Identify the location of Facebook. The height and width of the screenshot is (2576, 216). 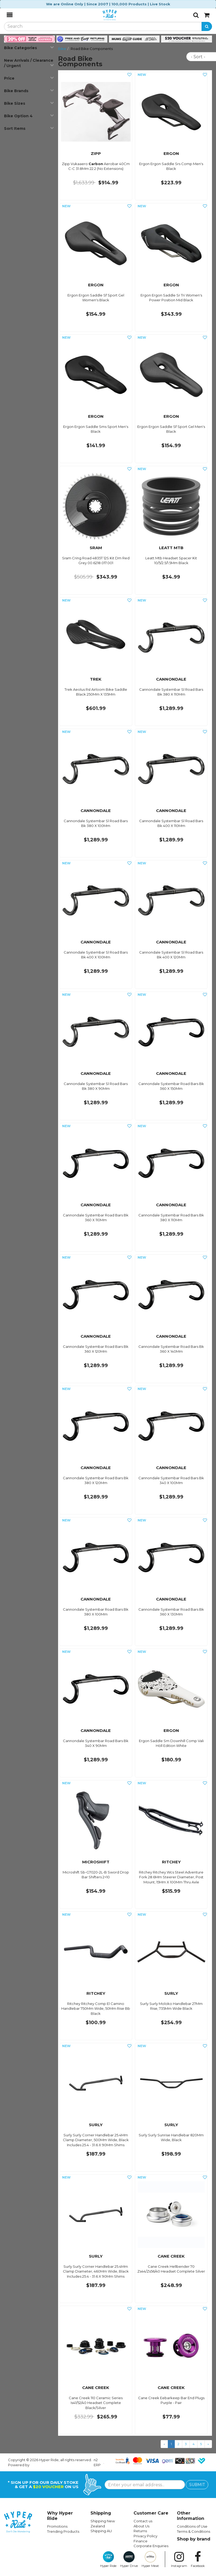
(198, 2559).